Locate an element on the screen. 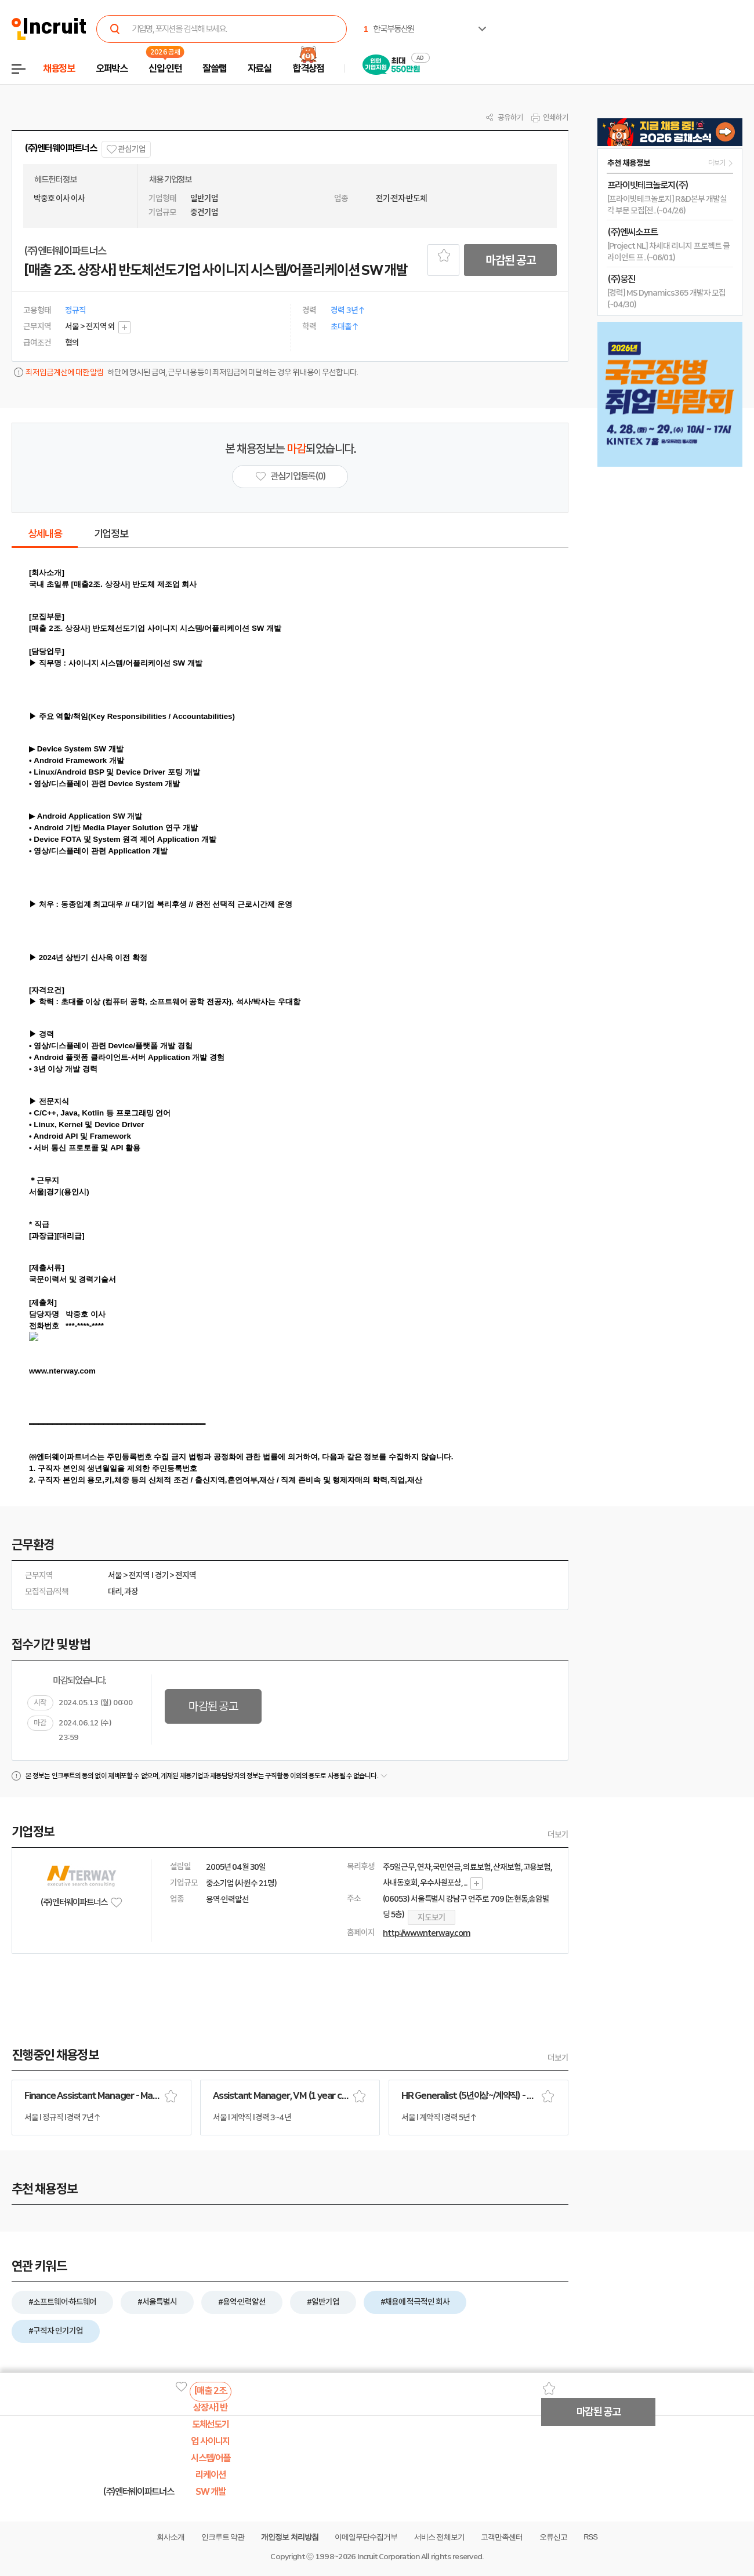  더보기 is located at coordinates (558, 1834).